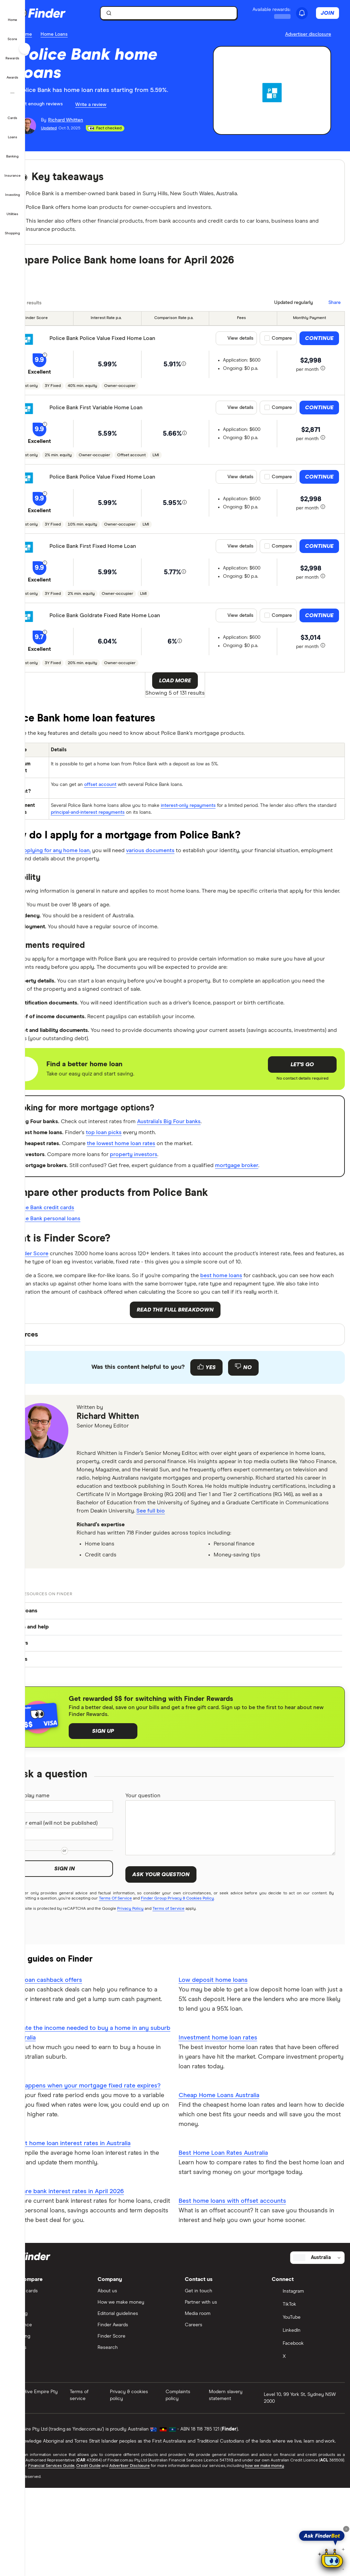 This screenshot has height=2576, width=350. I want to click on Complaints policy, so click(191, 2505).